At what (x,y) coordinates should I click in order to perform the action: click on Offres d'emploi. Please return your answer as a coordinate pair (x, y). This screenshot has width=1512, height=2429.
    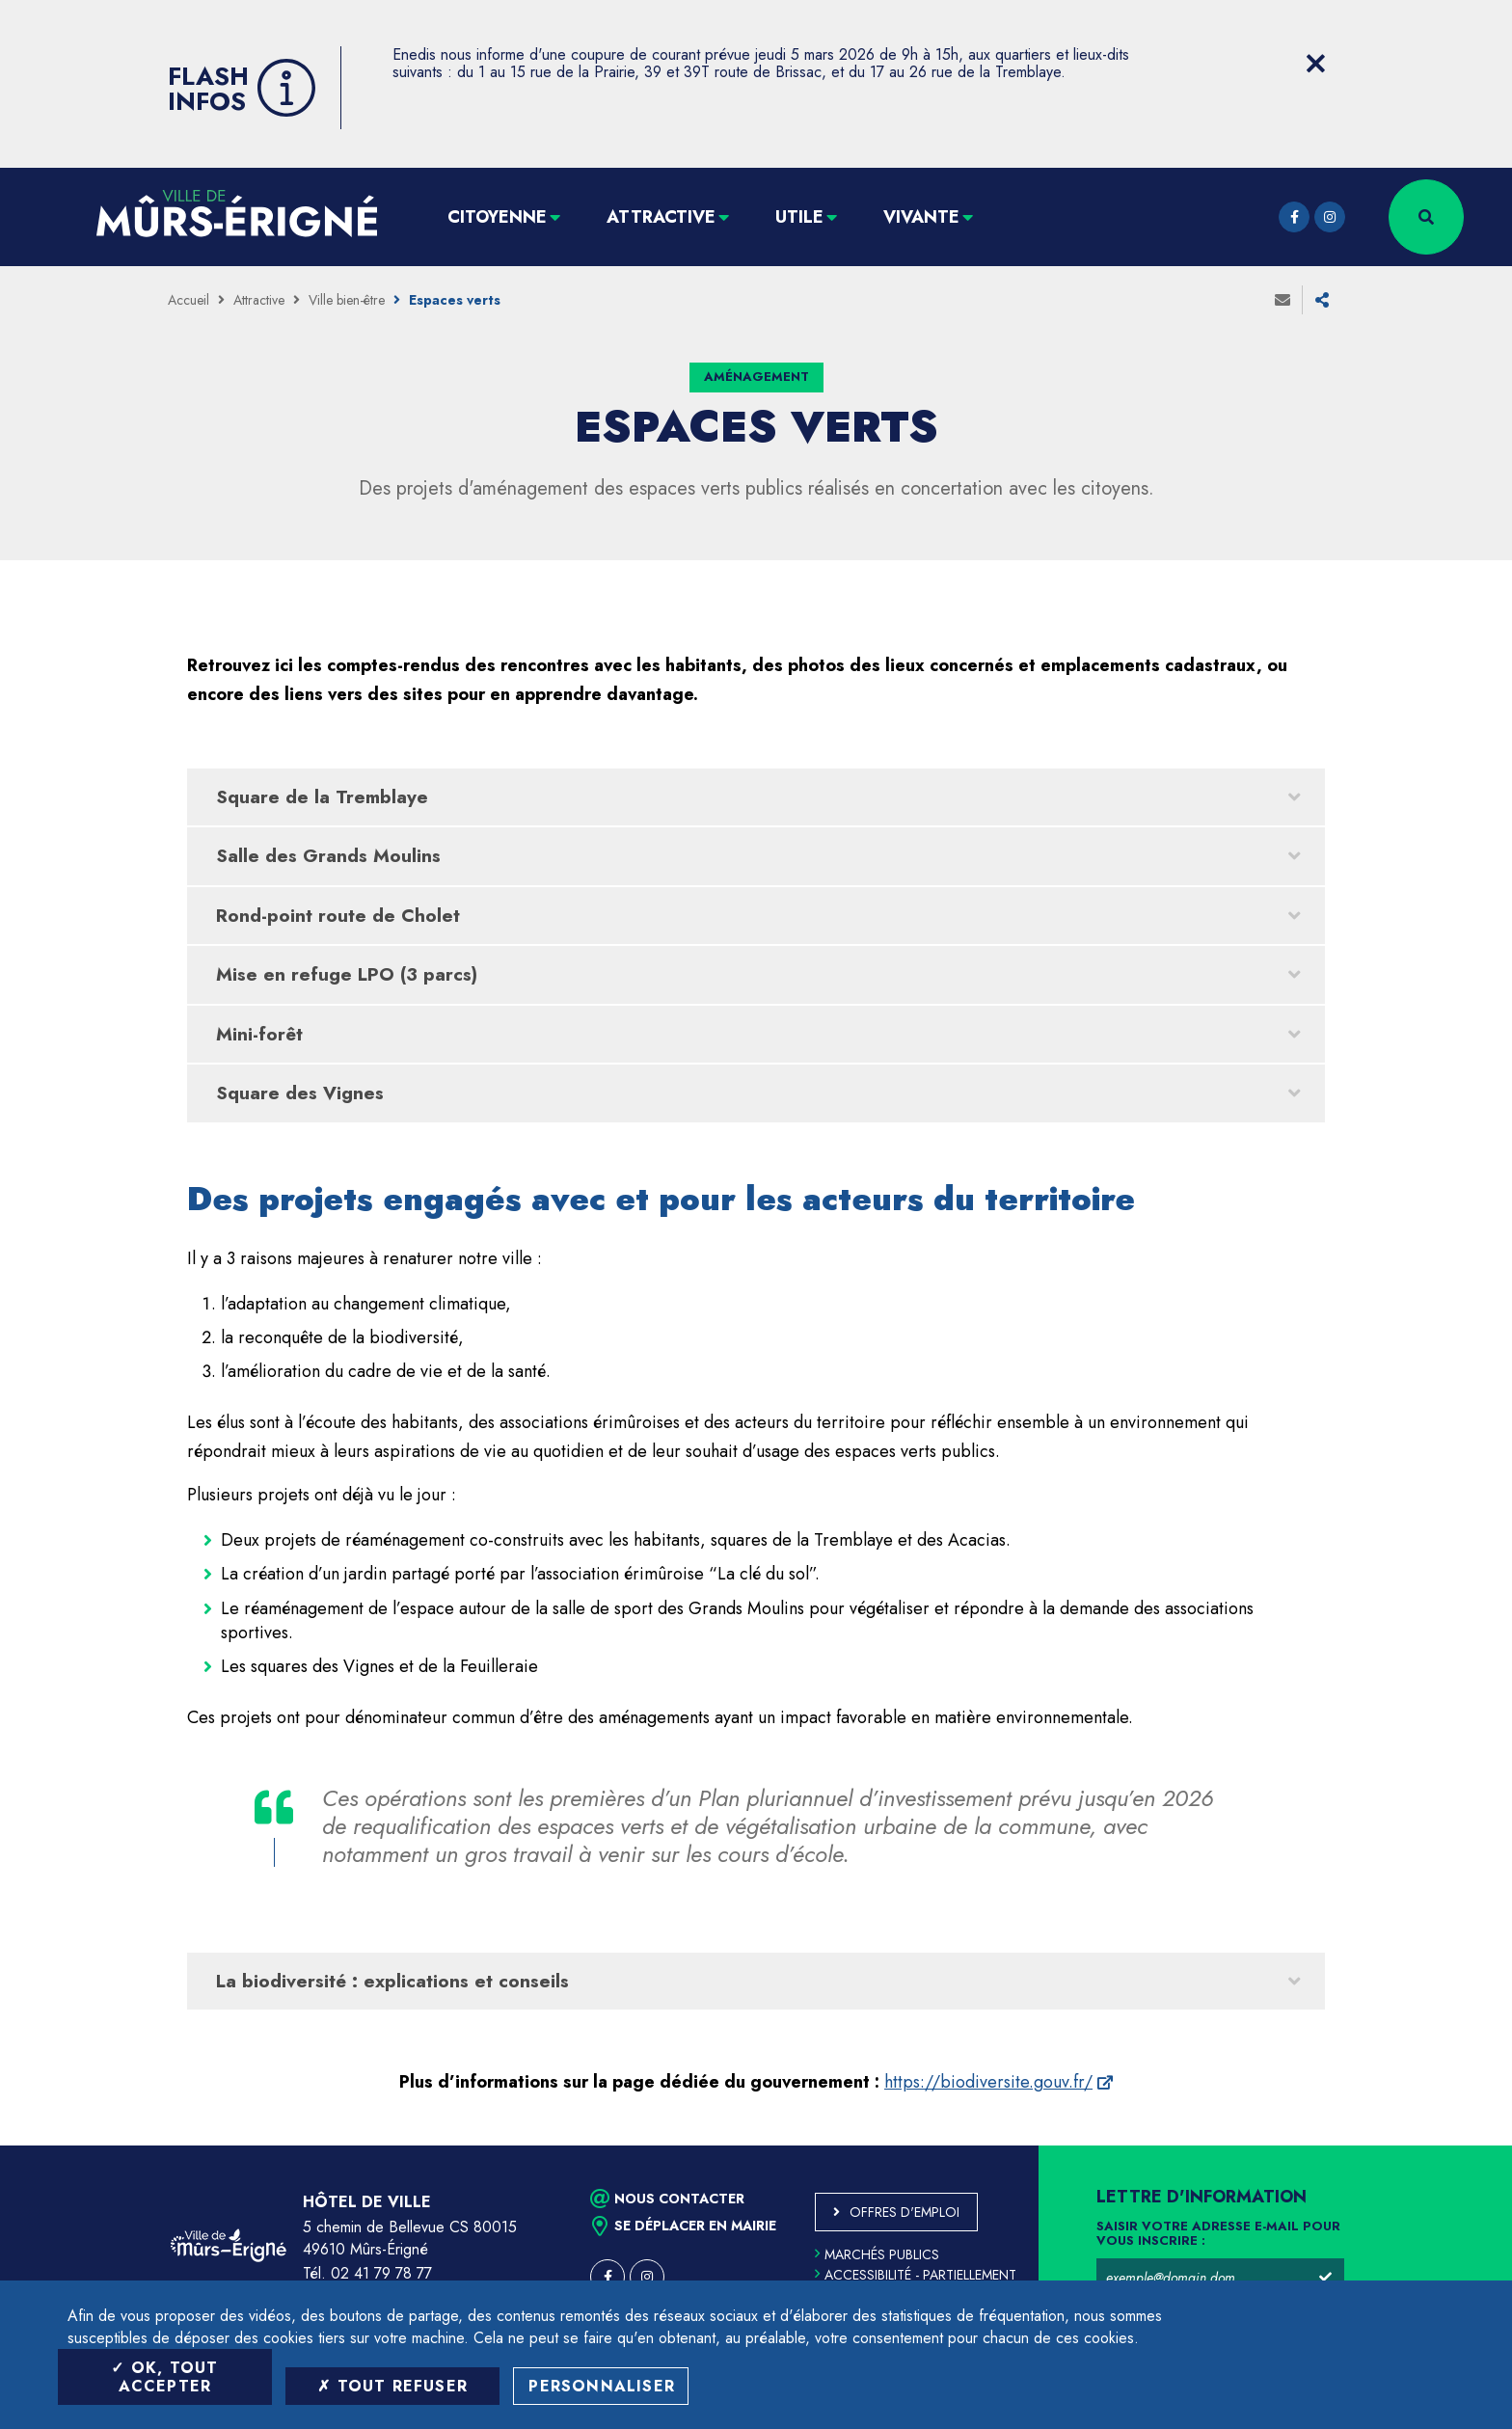
    Looking at the image, I should click on (904, 2212).